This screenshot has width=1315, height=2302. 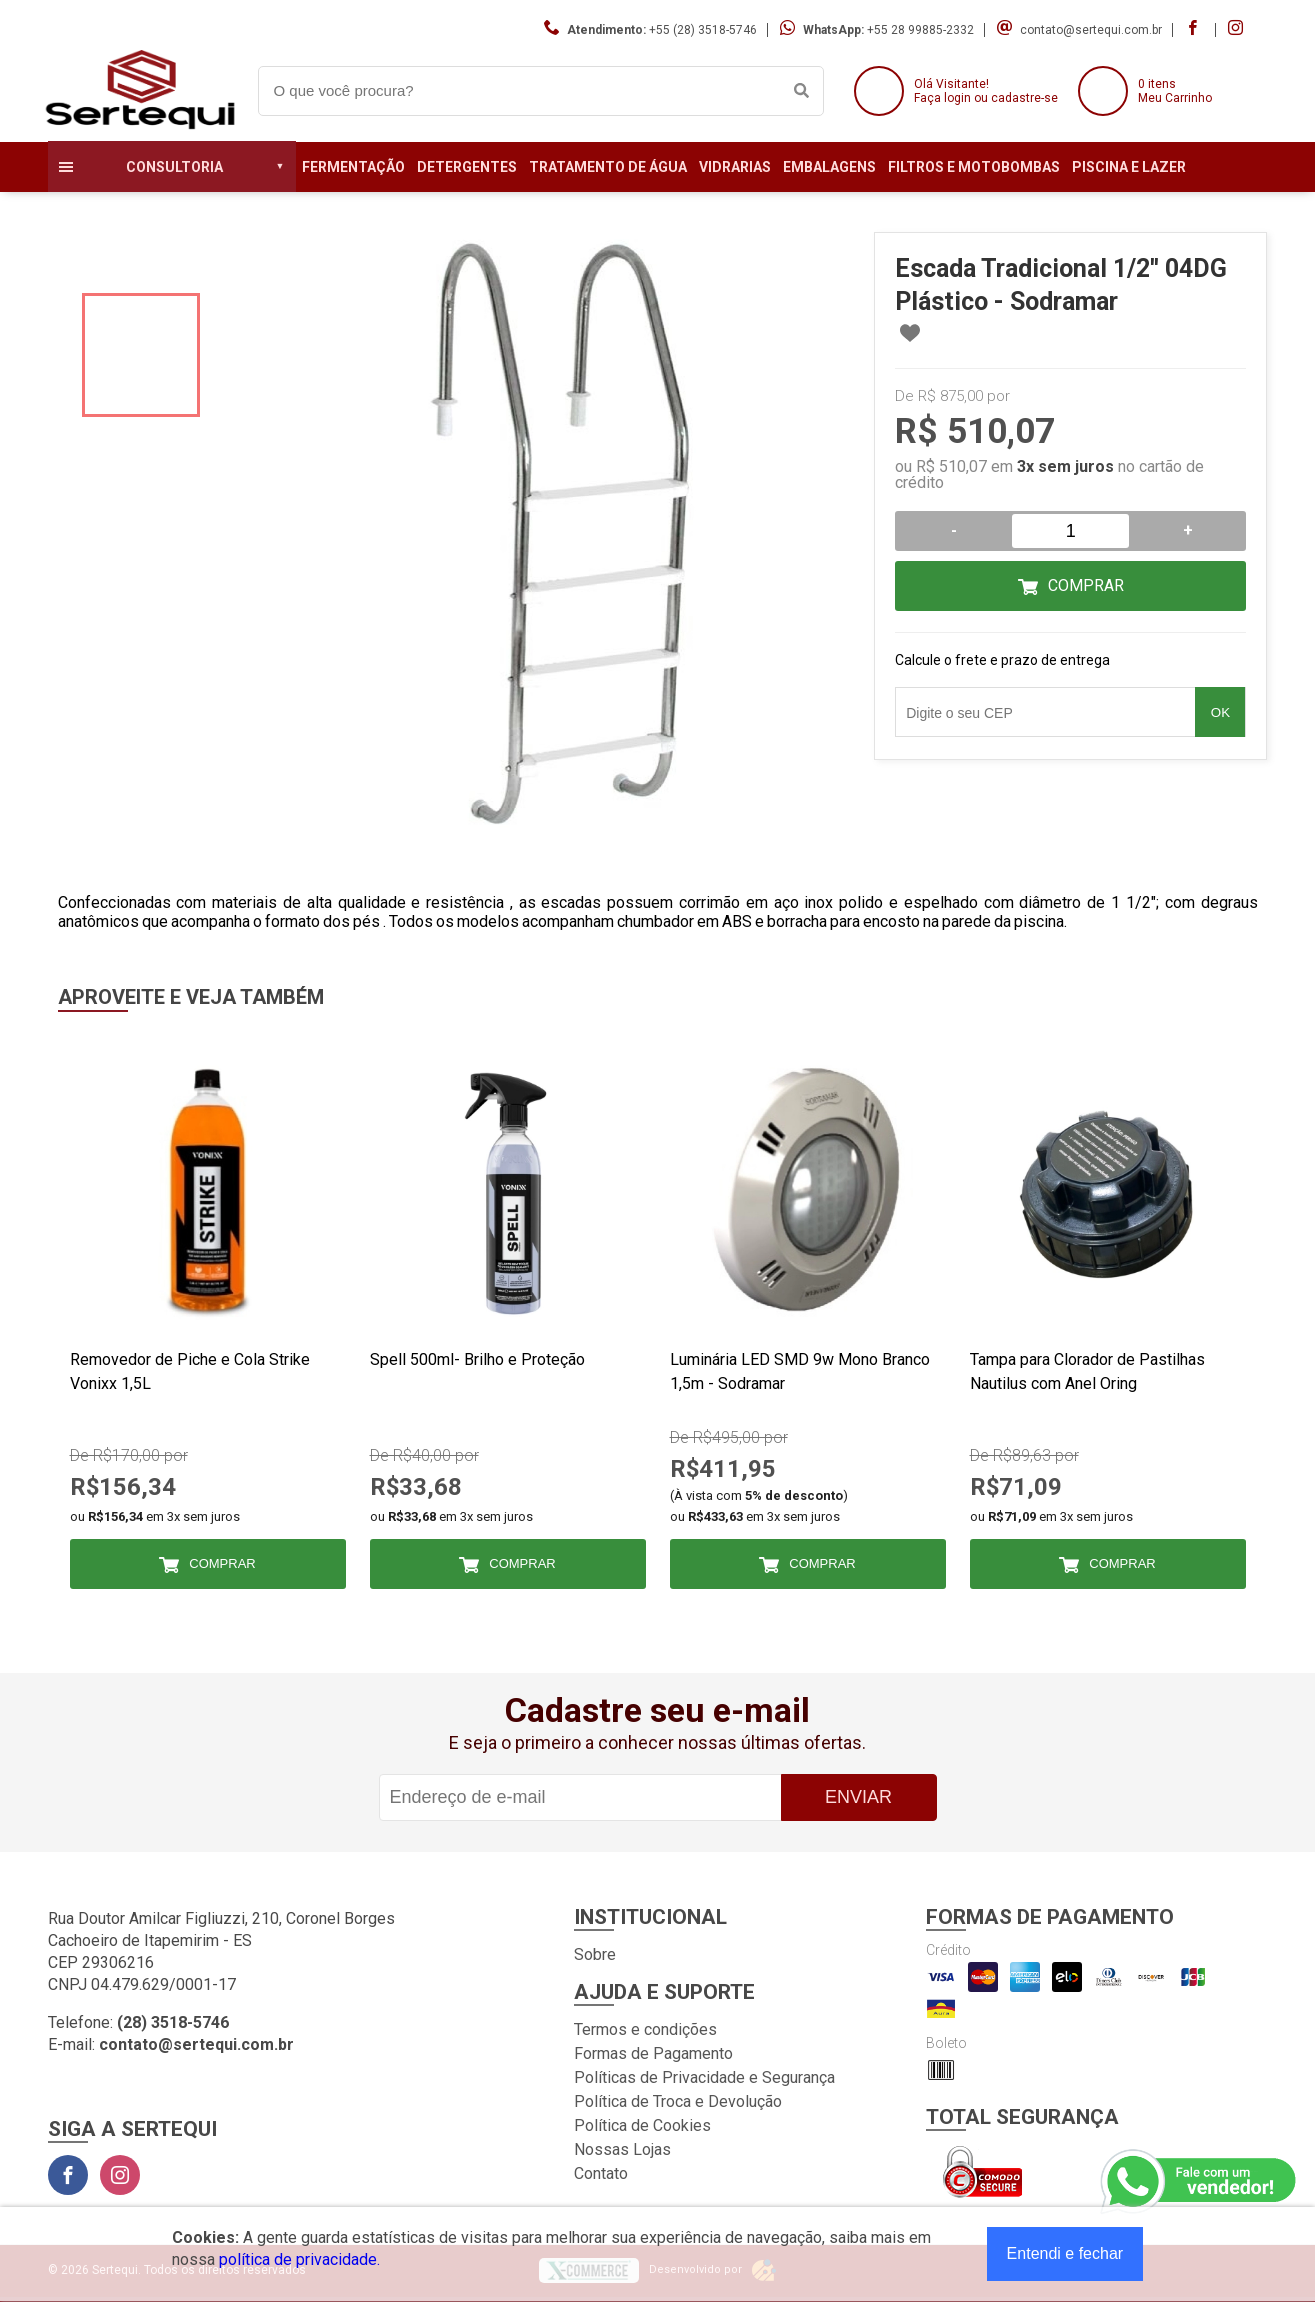 What do you see at coordinates (704, 2077) in the screenshot?
I see `Políticas de Privacidade e Segurança` at bounding box center [704, 2077].